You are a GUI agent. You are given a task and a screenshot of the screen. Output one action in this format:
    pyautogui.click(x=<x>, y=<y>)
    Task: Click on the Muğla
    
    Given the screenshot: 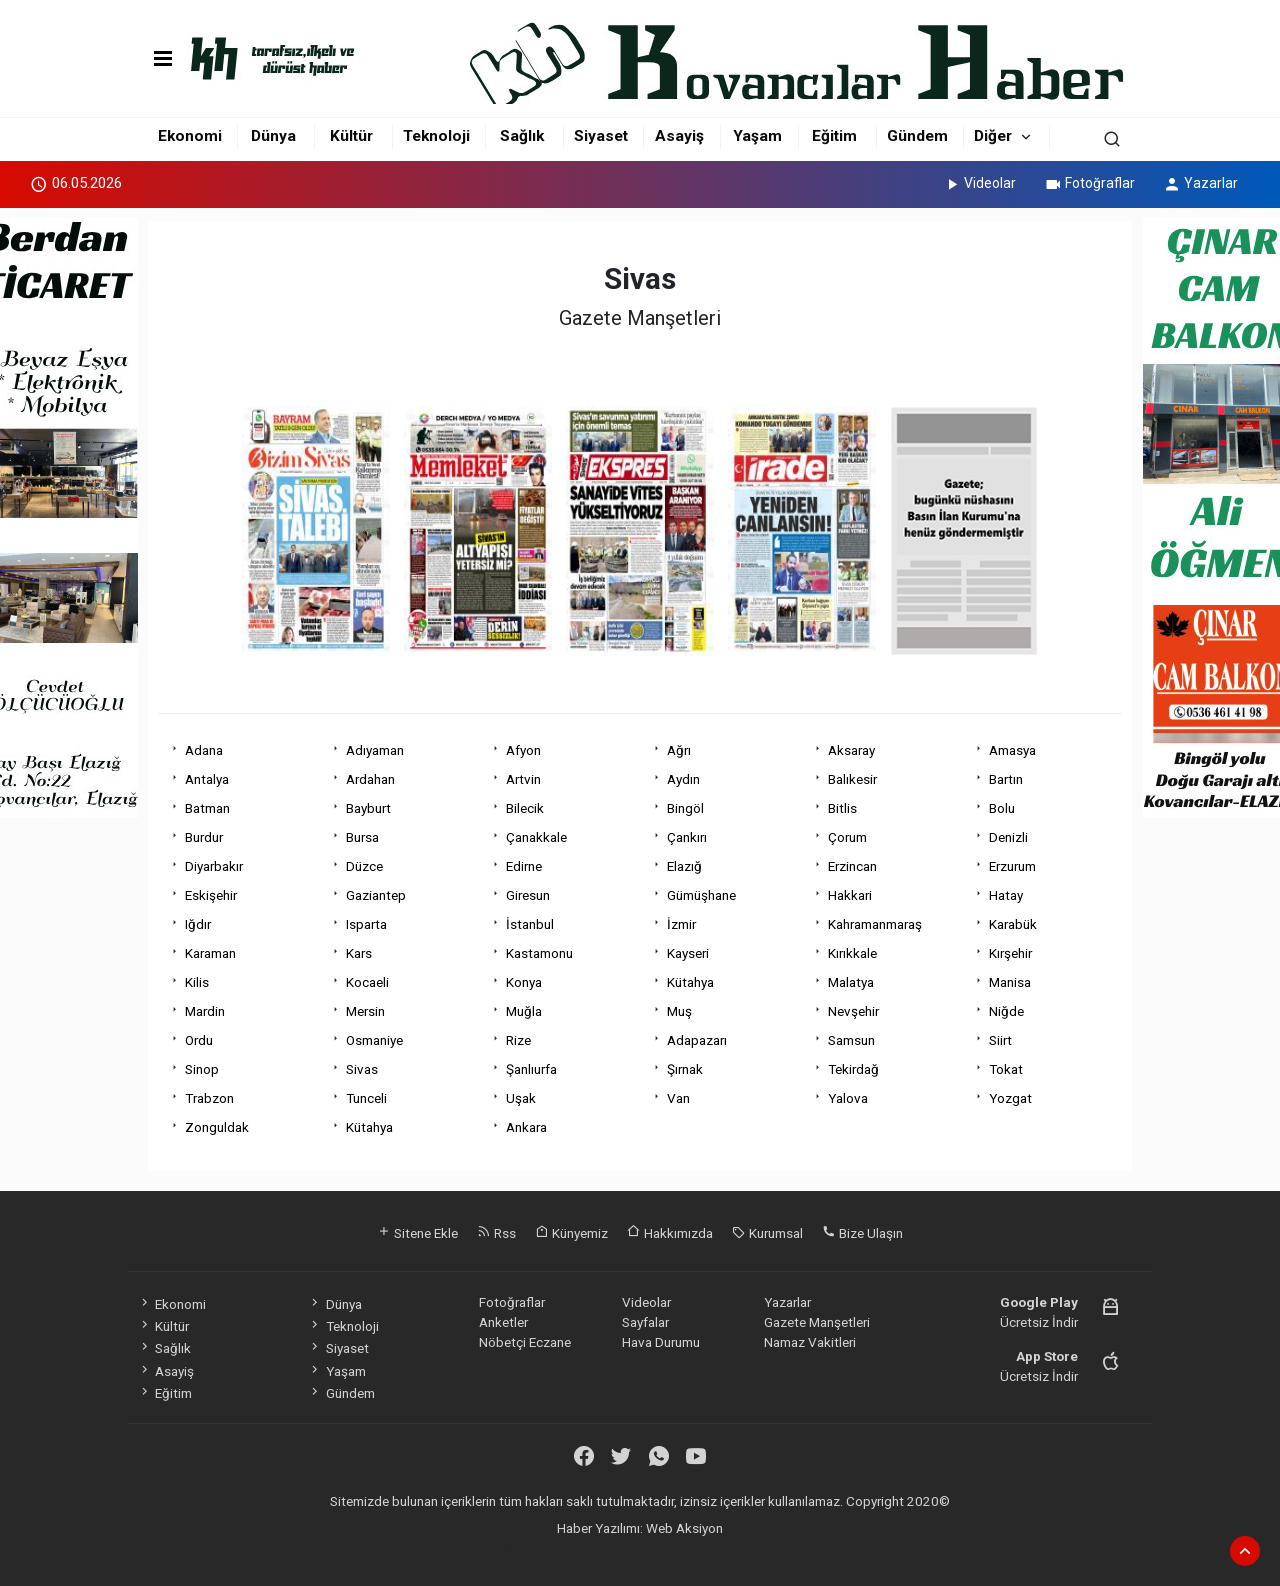 What is the action you would take?
    pyautogui.click(x=524, y=1011)
    